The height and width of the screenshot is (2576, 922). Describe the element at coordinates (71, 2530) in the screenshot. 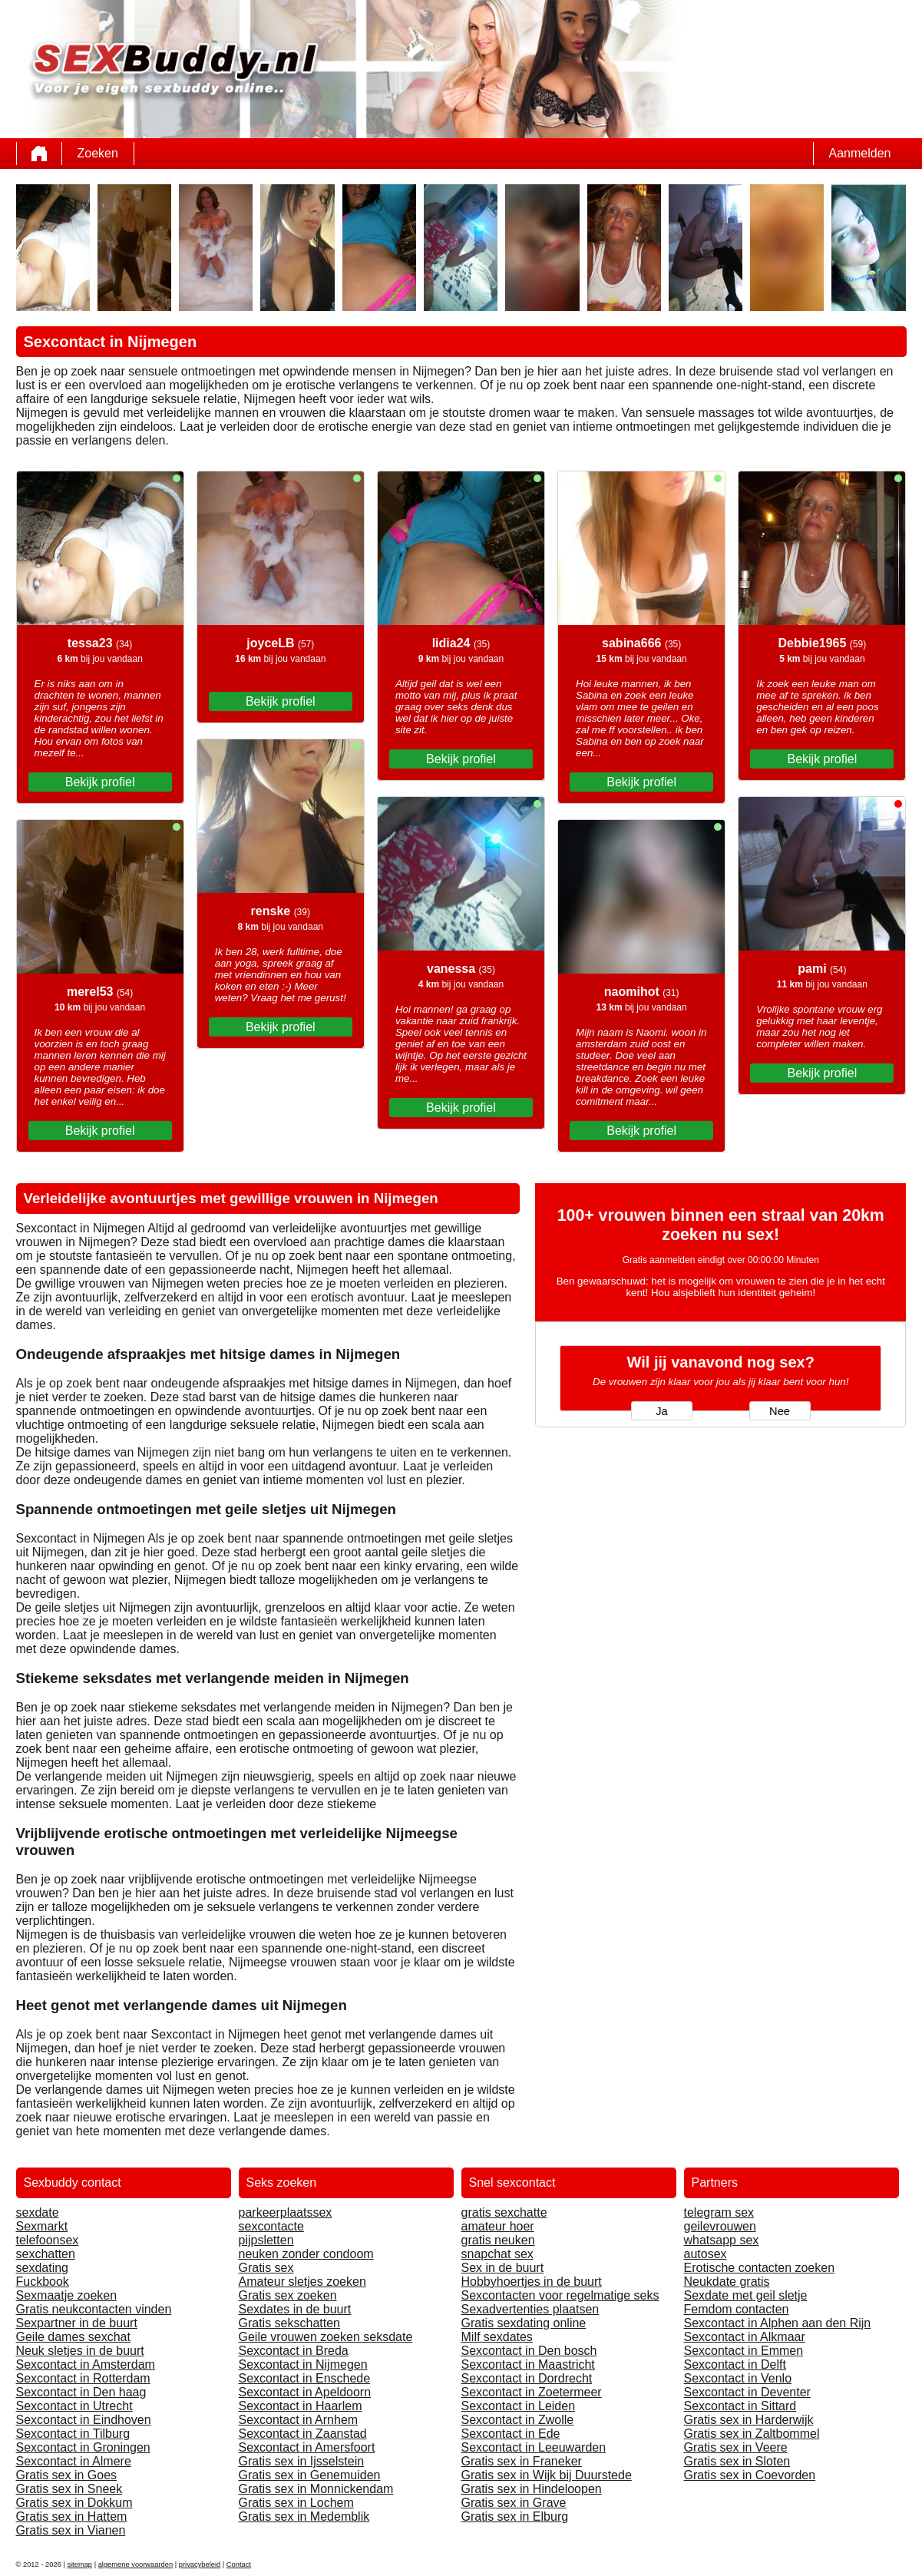

I see `Gratis sex in Vianen` at that location.